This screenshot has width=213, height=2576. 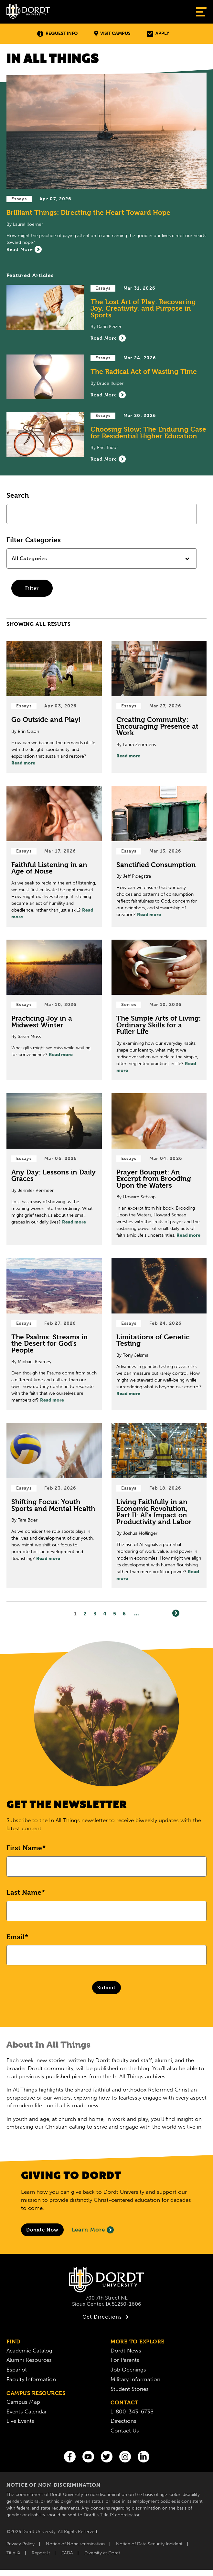 I want to click on [Read Post about The Psalms: Streams in the Desert for God’s People], so click(x=54, y=1334).